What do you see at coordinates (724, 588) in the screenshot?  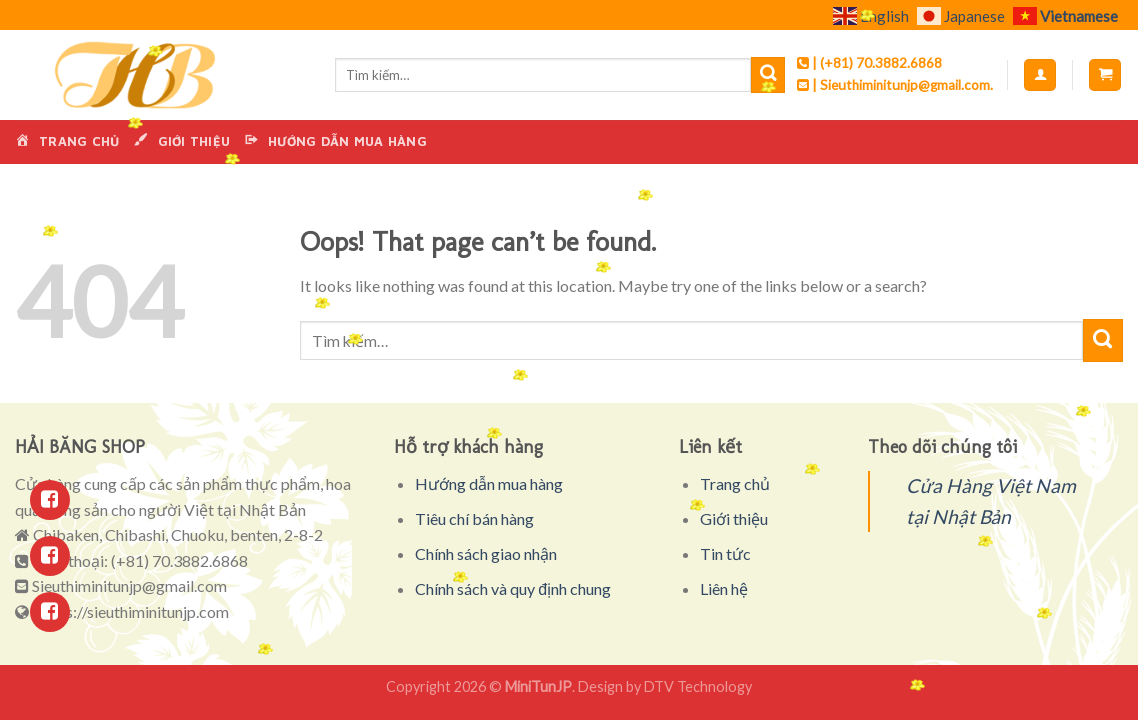 I see `Liên hệ` at bounding box center [724, 588].